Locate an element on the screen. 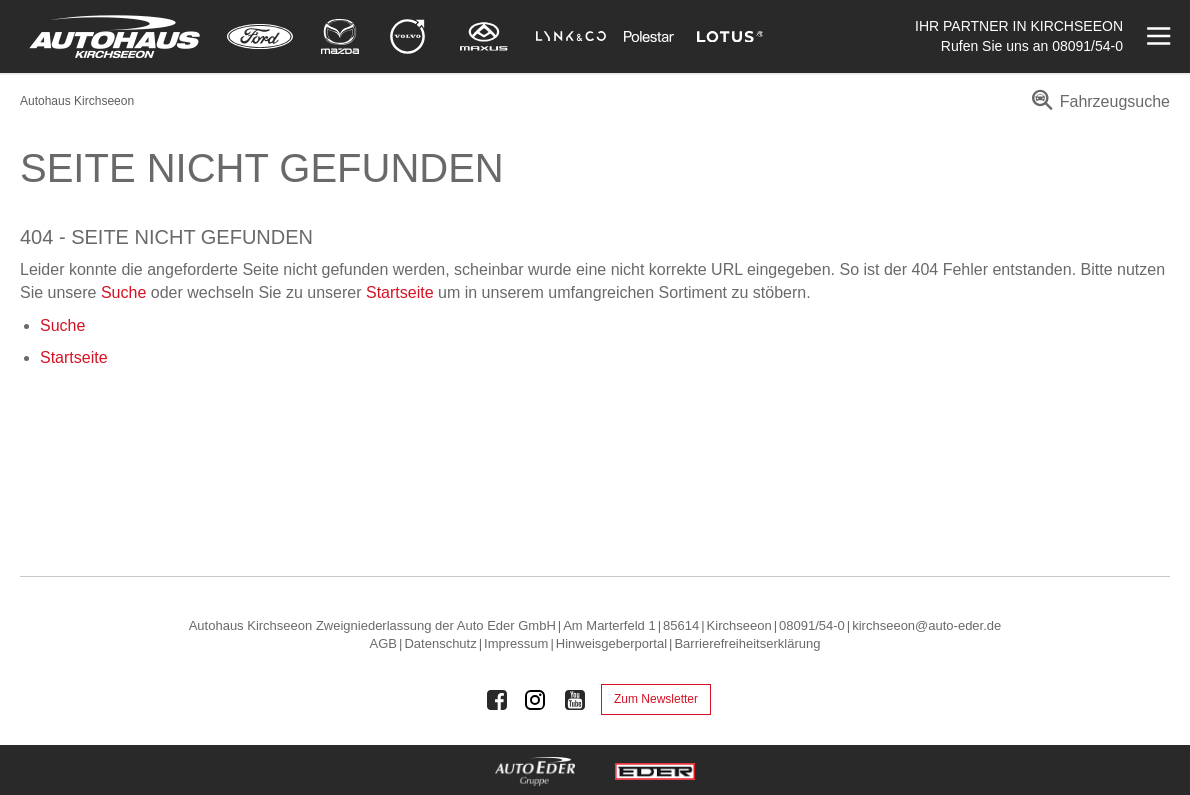 Image resolution: width=1190 pixels, height=795 pixels. [Mehr zu Volvo] is located at coordinates (407, 36).